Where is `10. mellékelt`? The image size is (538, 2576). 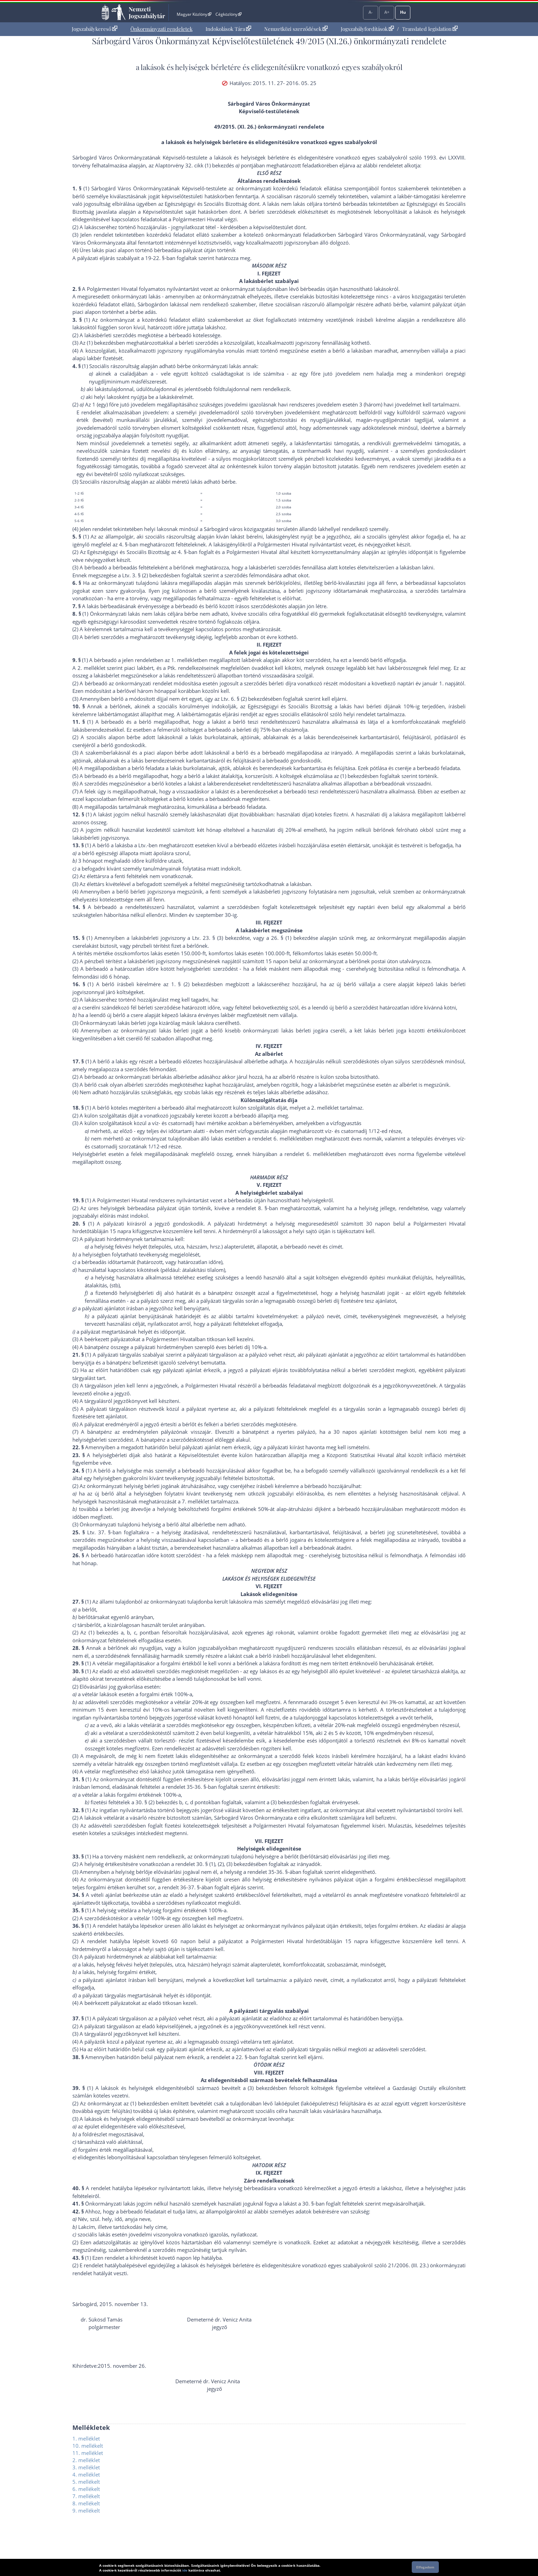
10. mellékelt is located at coordinates (87, 2445).